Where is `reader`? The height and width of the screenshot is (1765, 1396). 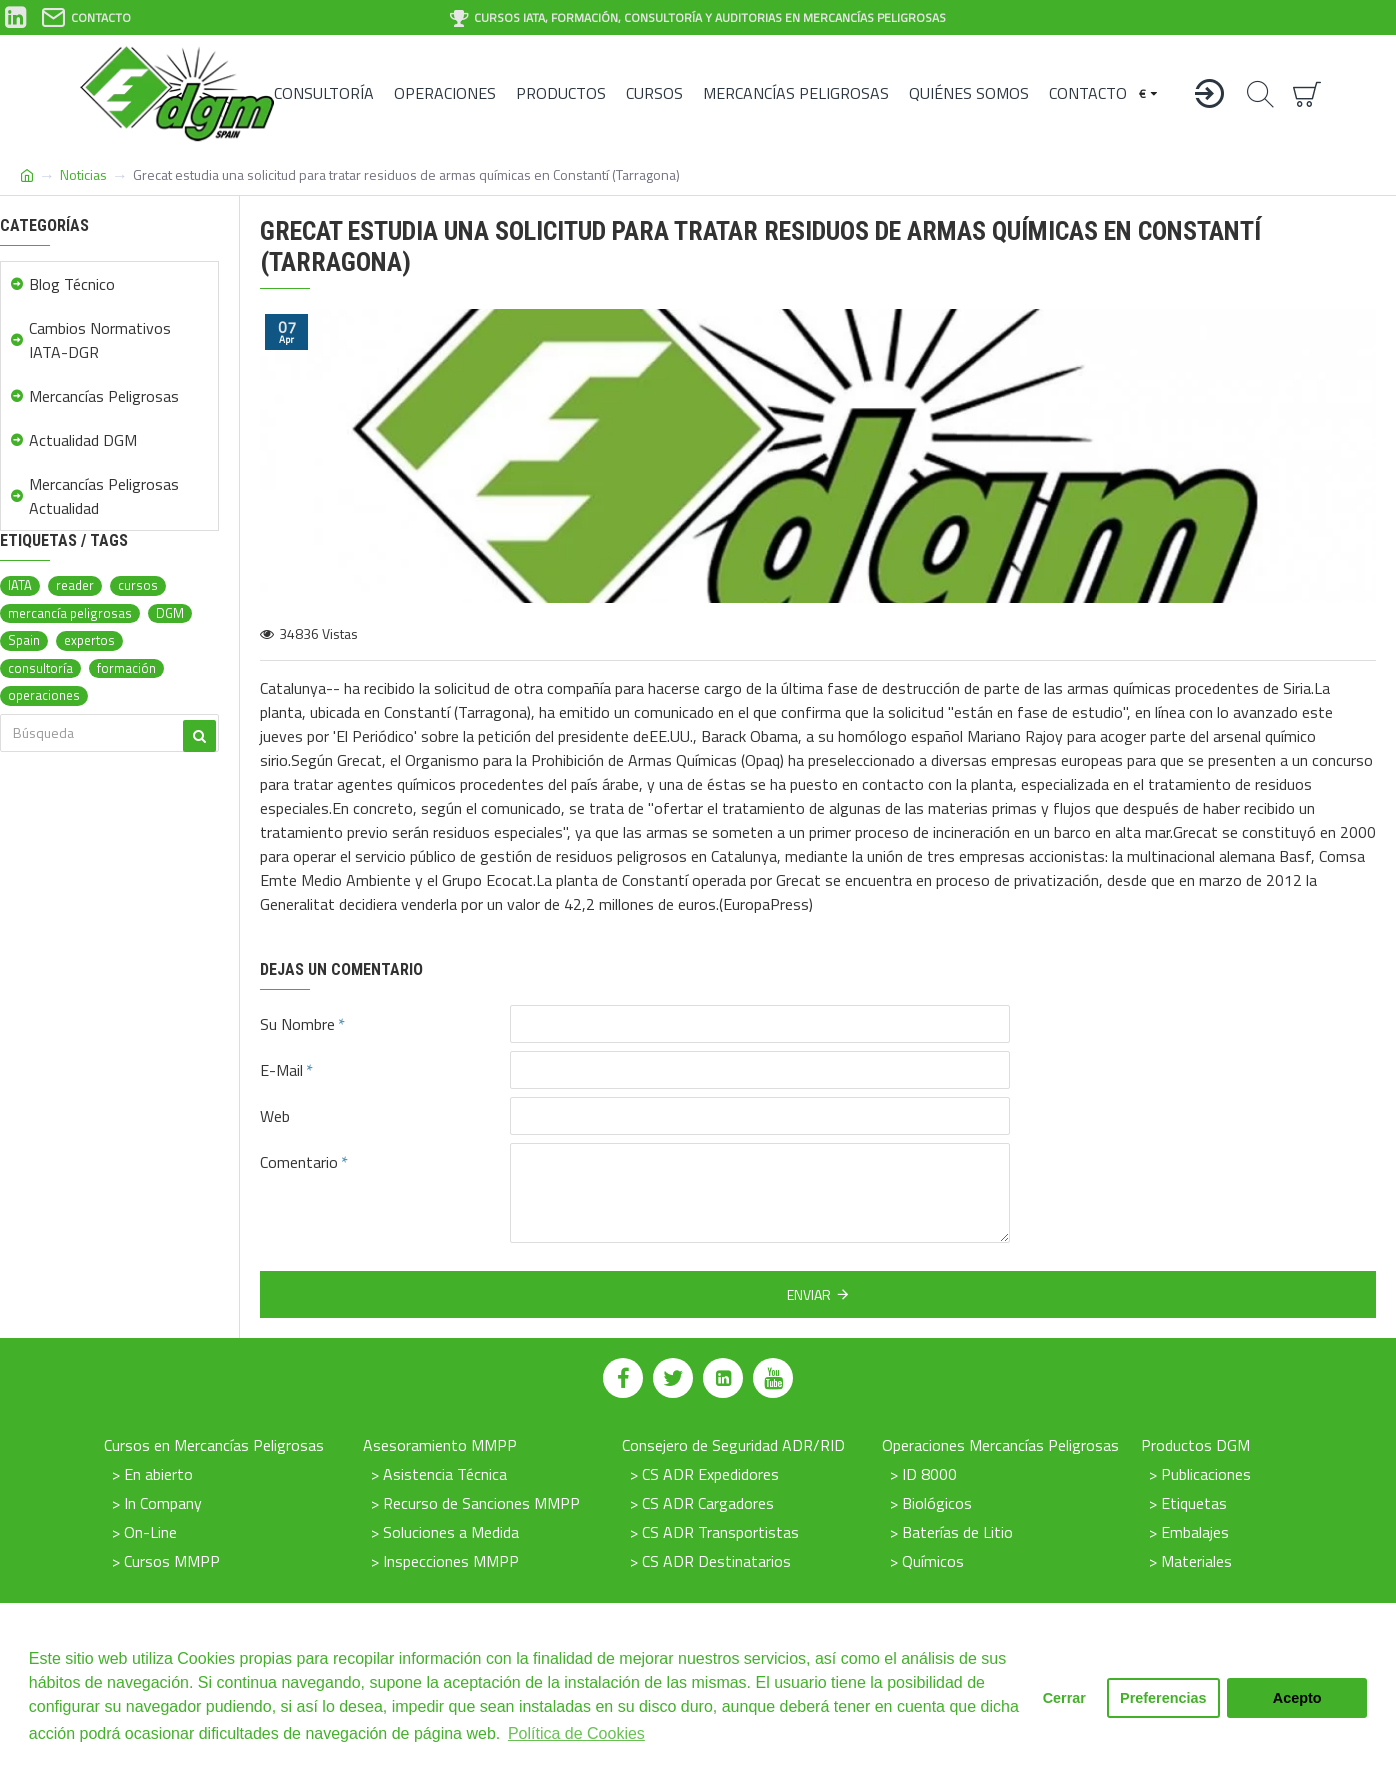
reader is located at coordinates (75, 585).